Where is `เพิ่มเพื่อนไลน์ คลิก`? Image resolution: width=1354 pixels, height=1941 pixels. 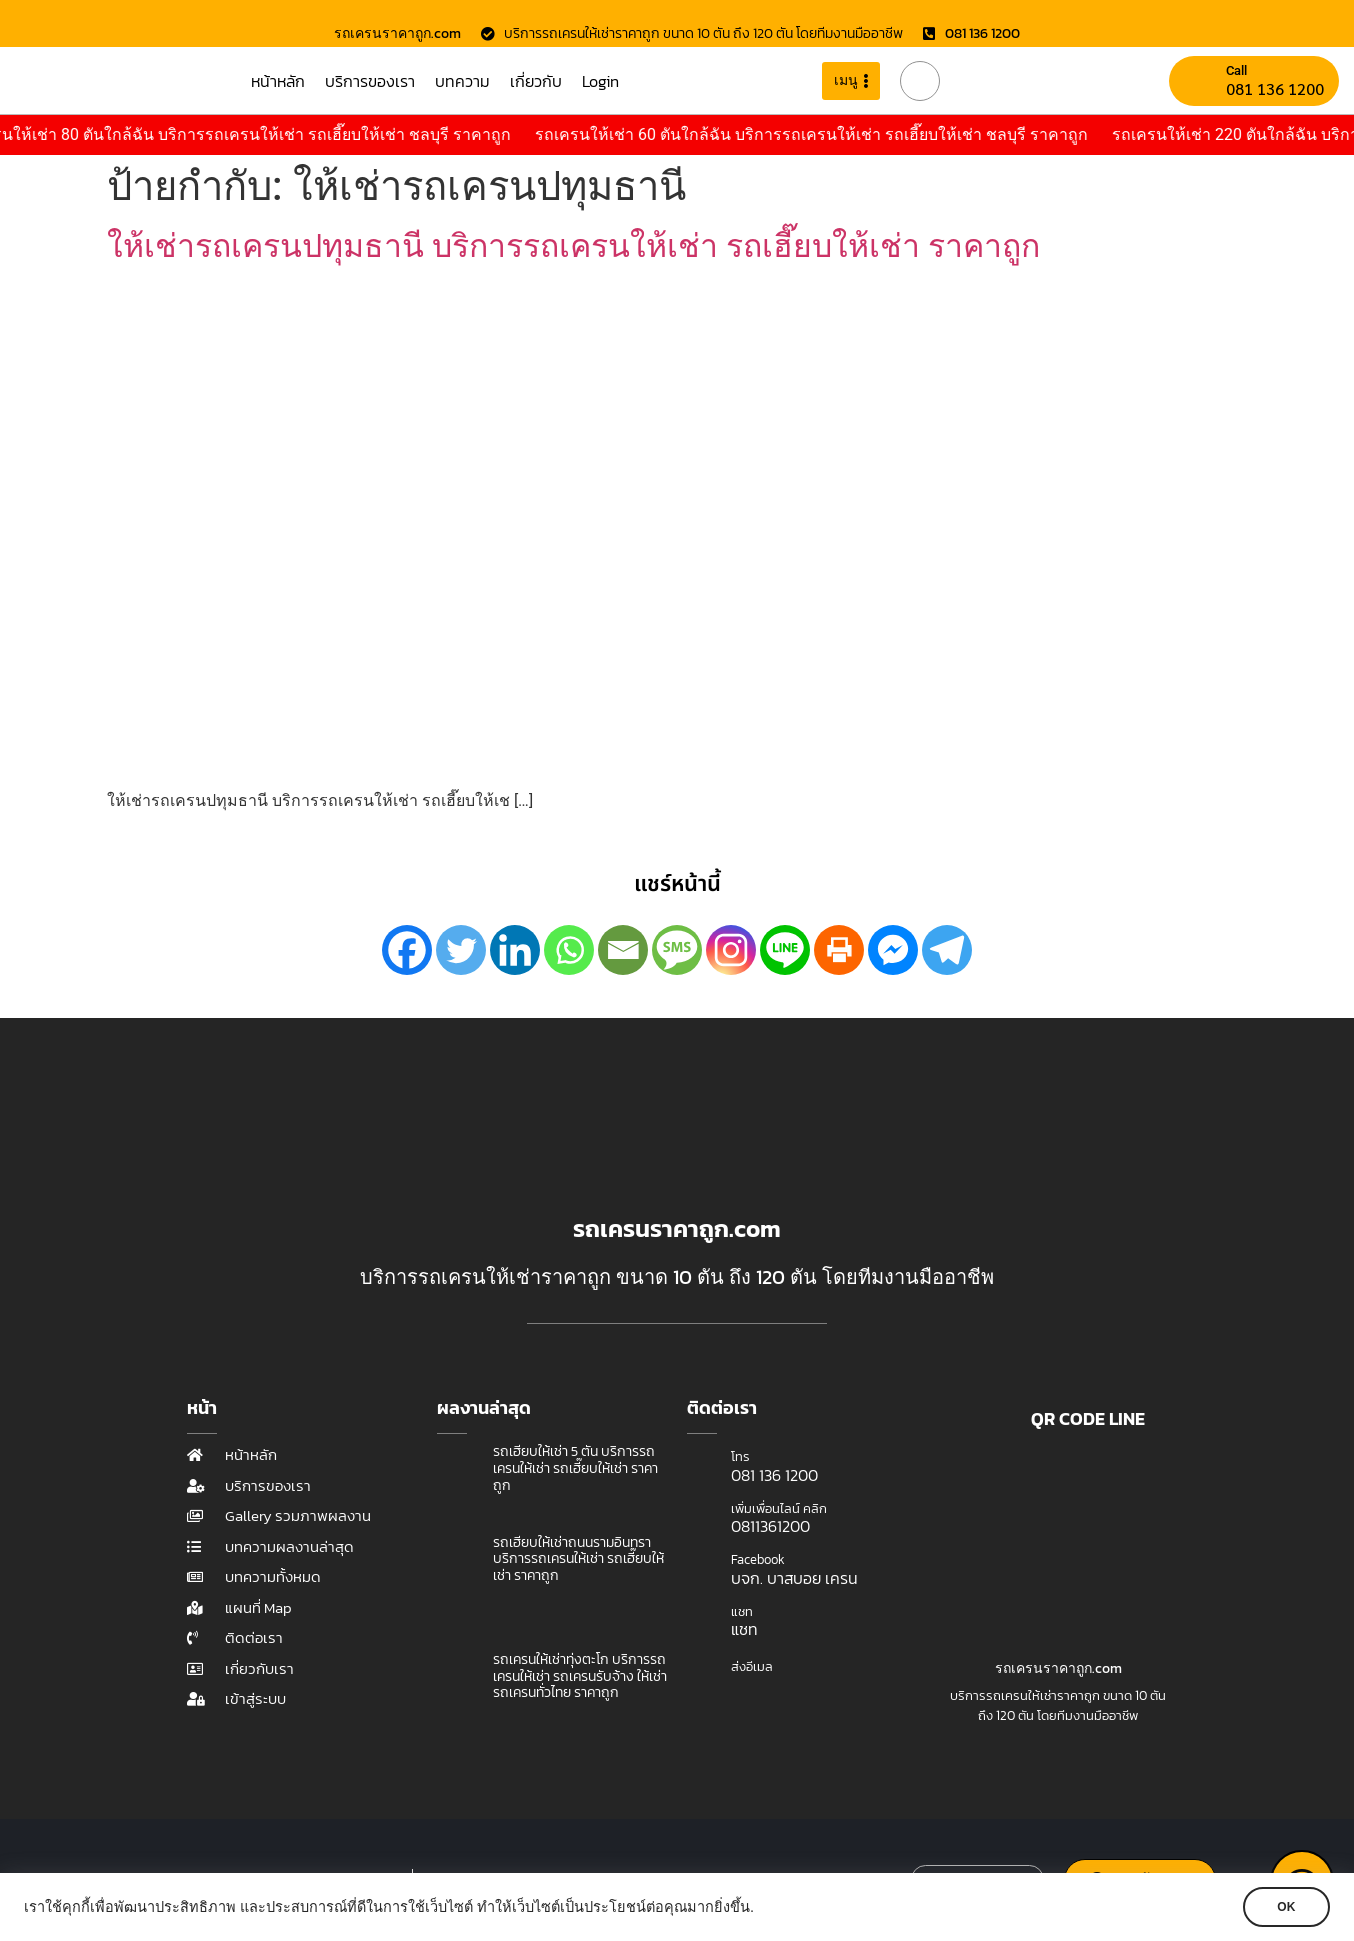 เพิ่มเพื่อนไลน์ คลิก is located at coordinates (779, 1508).